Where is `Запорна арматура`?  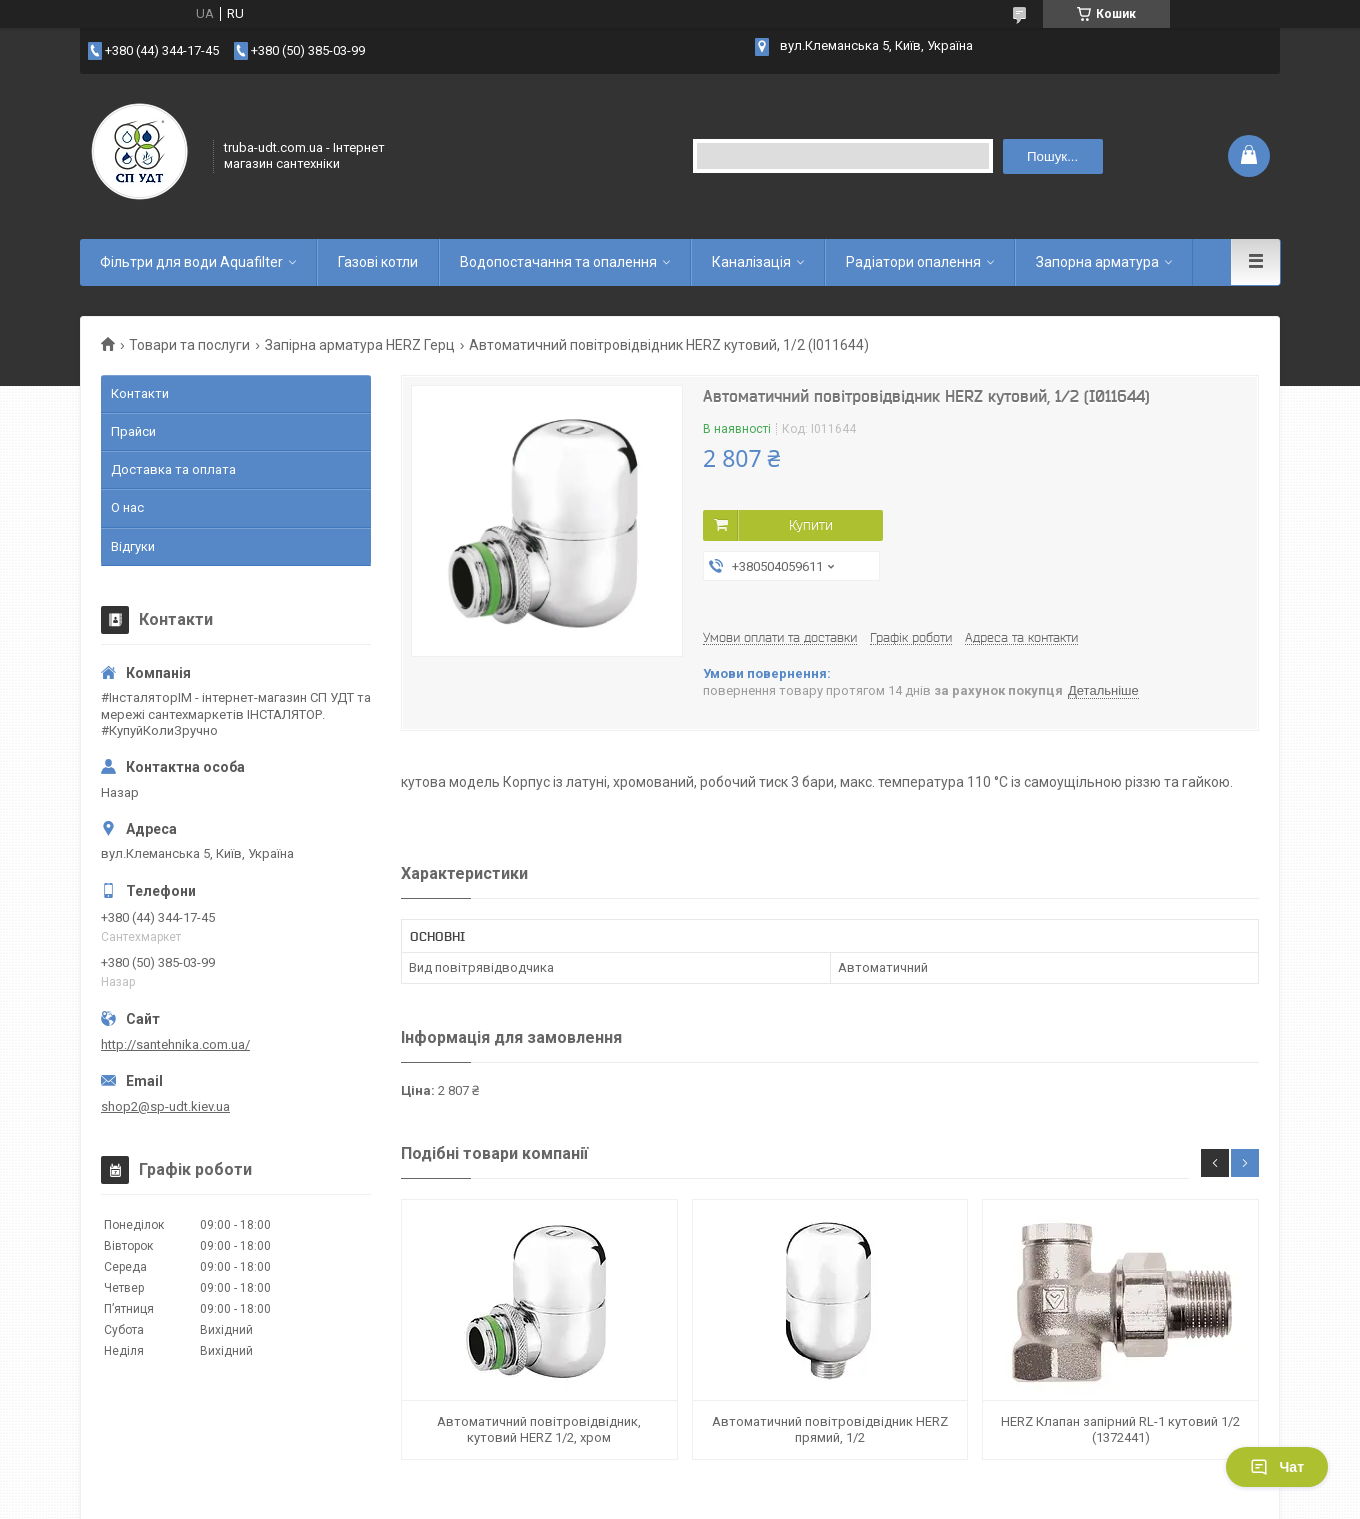
Запорна арматура is located at coordinates (1097, 262).